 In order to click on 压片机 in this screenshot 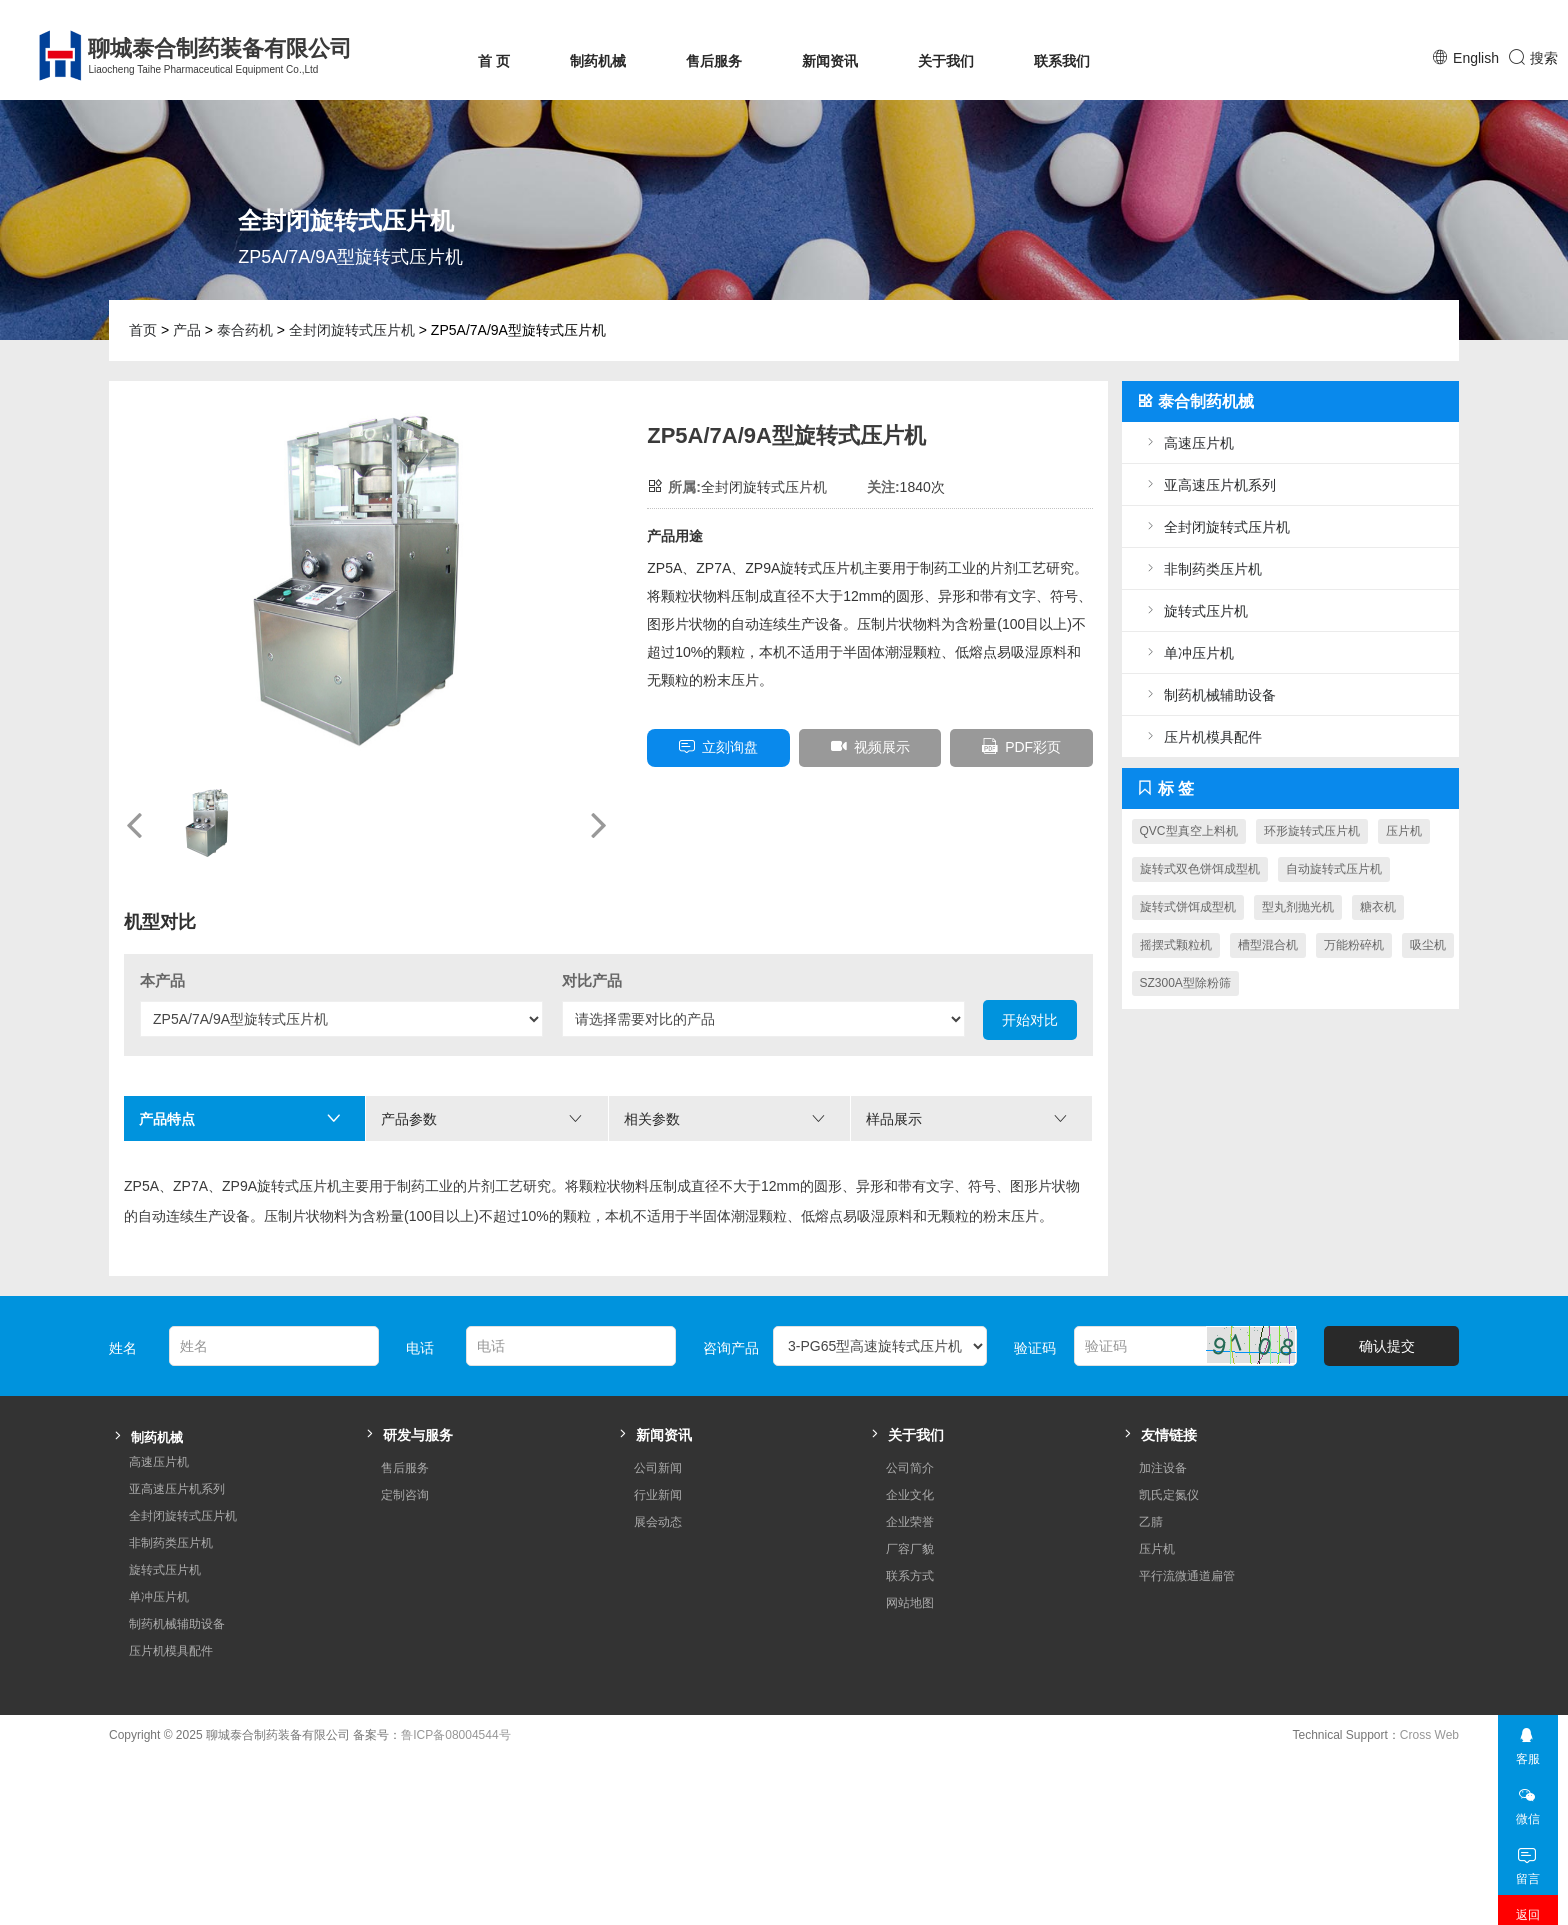, I will do `click(1404, 831)`.